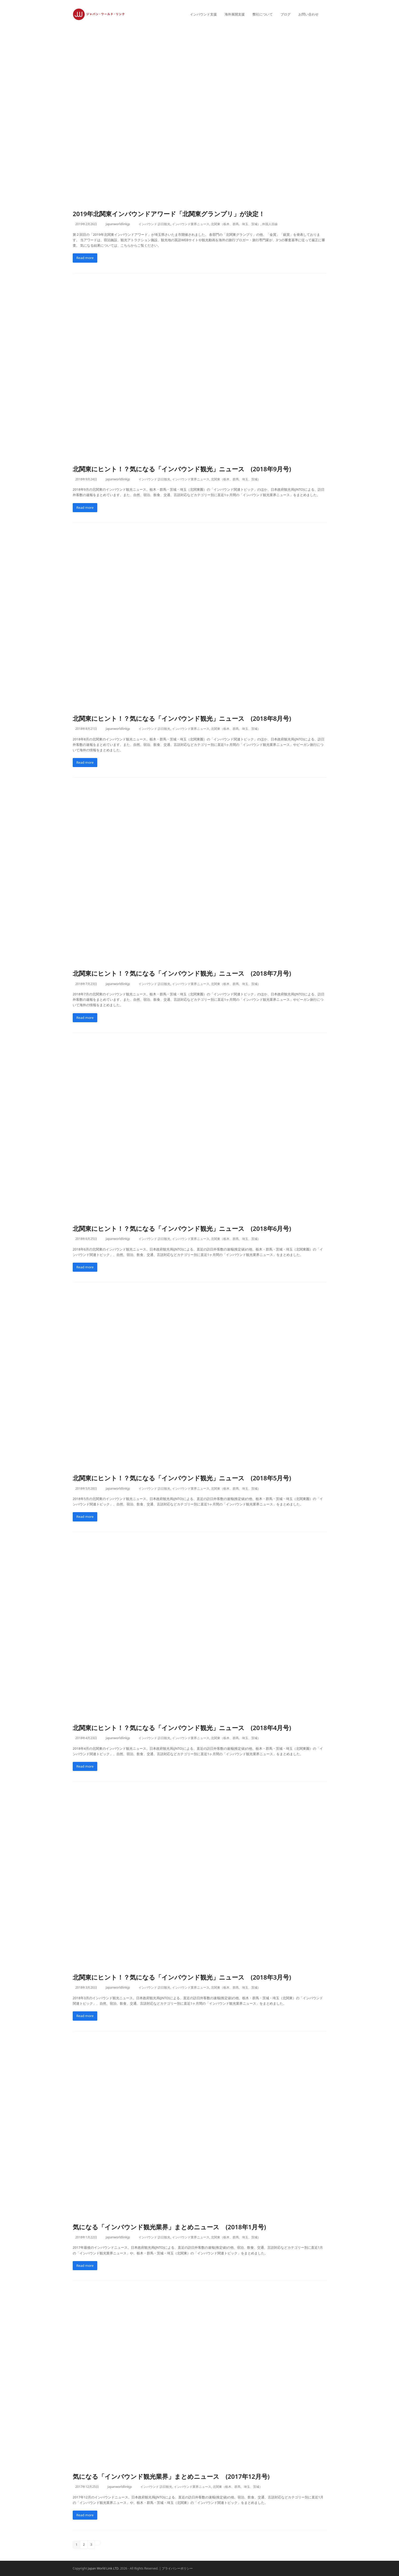 This screenshot has width=399, height=2576. What do you see at coordinates (182, 1478) in the screenshot?
I see `北関東にヒント！？気になる「インバウンド観光」ニュース (2018年5月号)` at bounding box center [182, 1478].